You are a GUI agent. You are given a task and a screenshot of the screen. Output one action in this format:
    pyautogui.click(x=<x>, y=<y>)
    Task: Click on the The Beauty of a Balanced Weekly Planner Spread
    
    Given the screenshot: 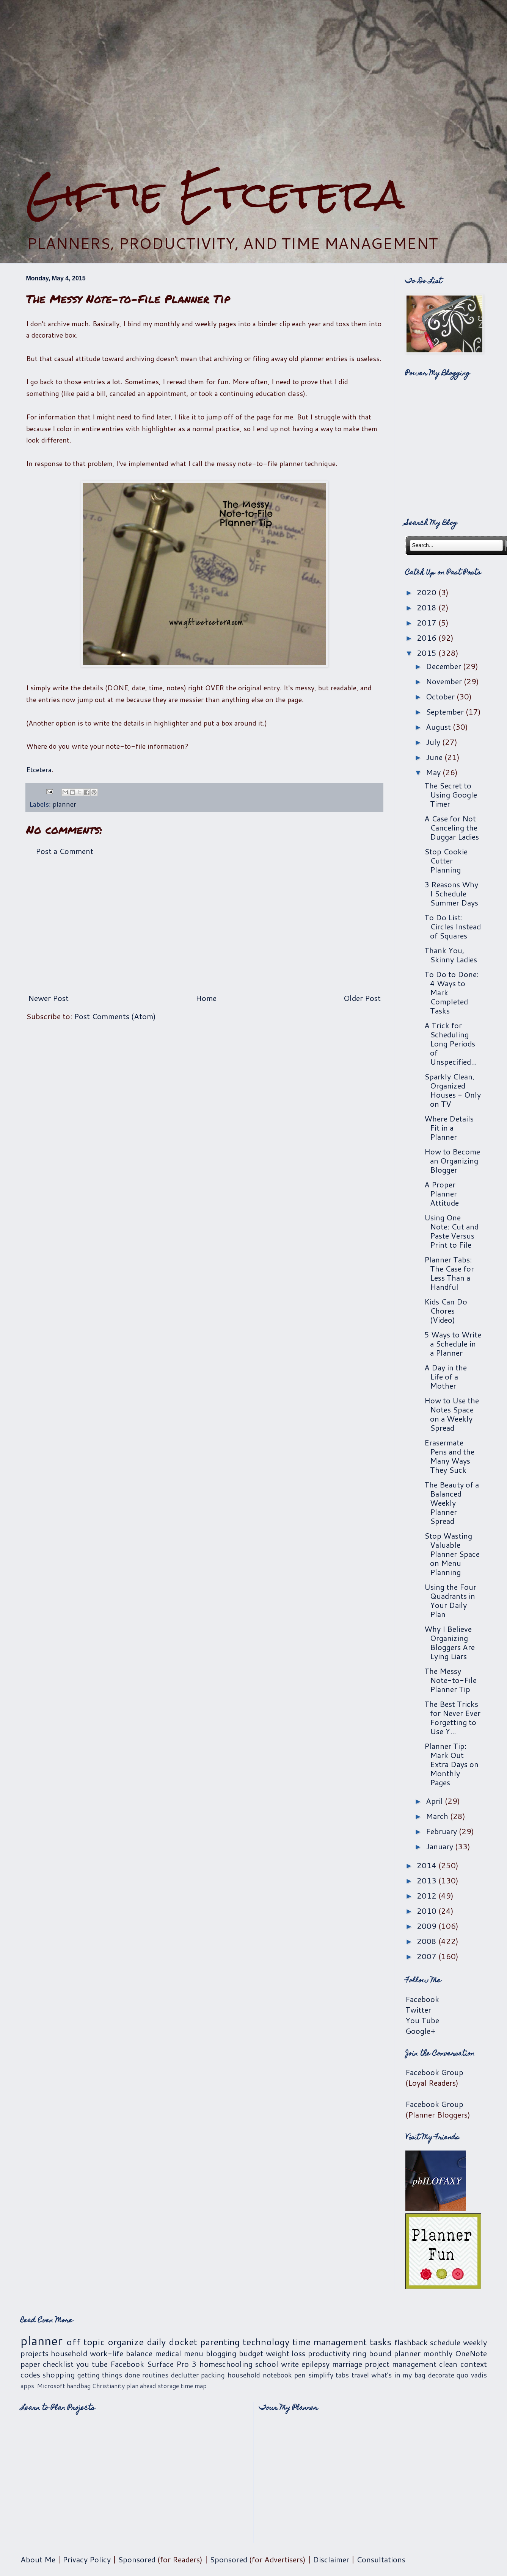 What is the action you would take?
    pyautogui.click(x=451, y=1502)
    